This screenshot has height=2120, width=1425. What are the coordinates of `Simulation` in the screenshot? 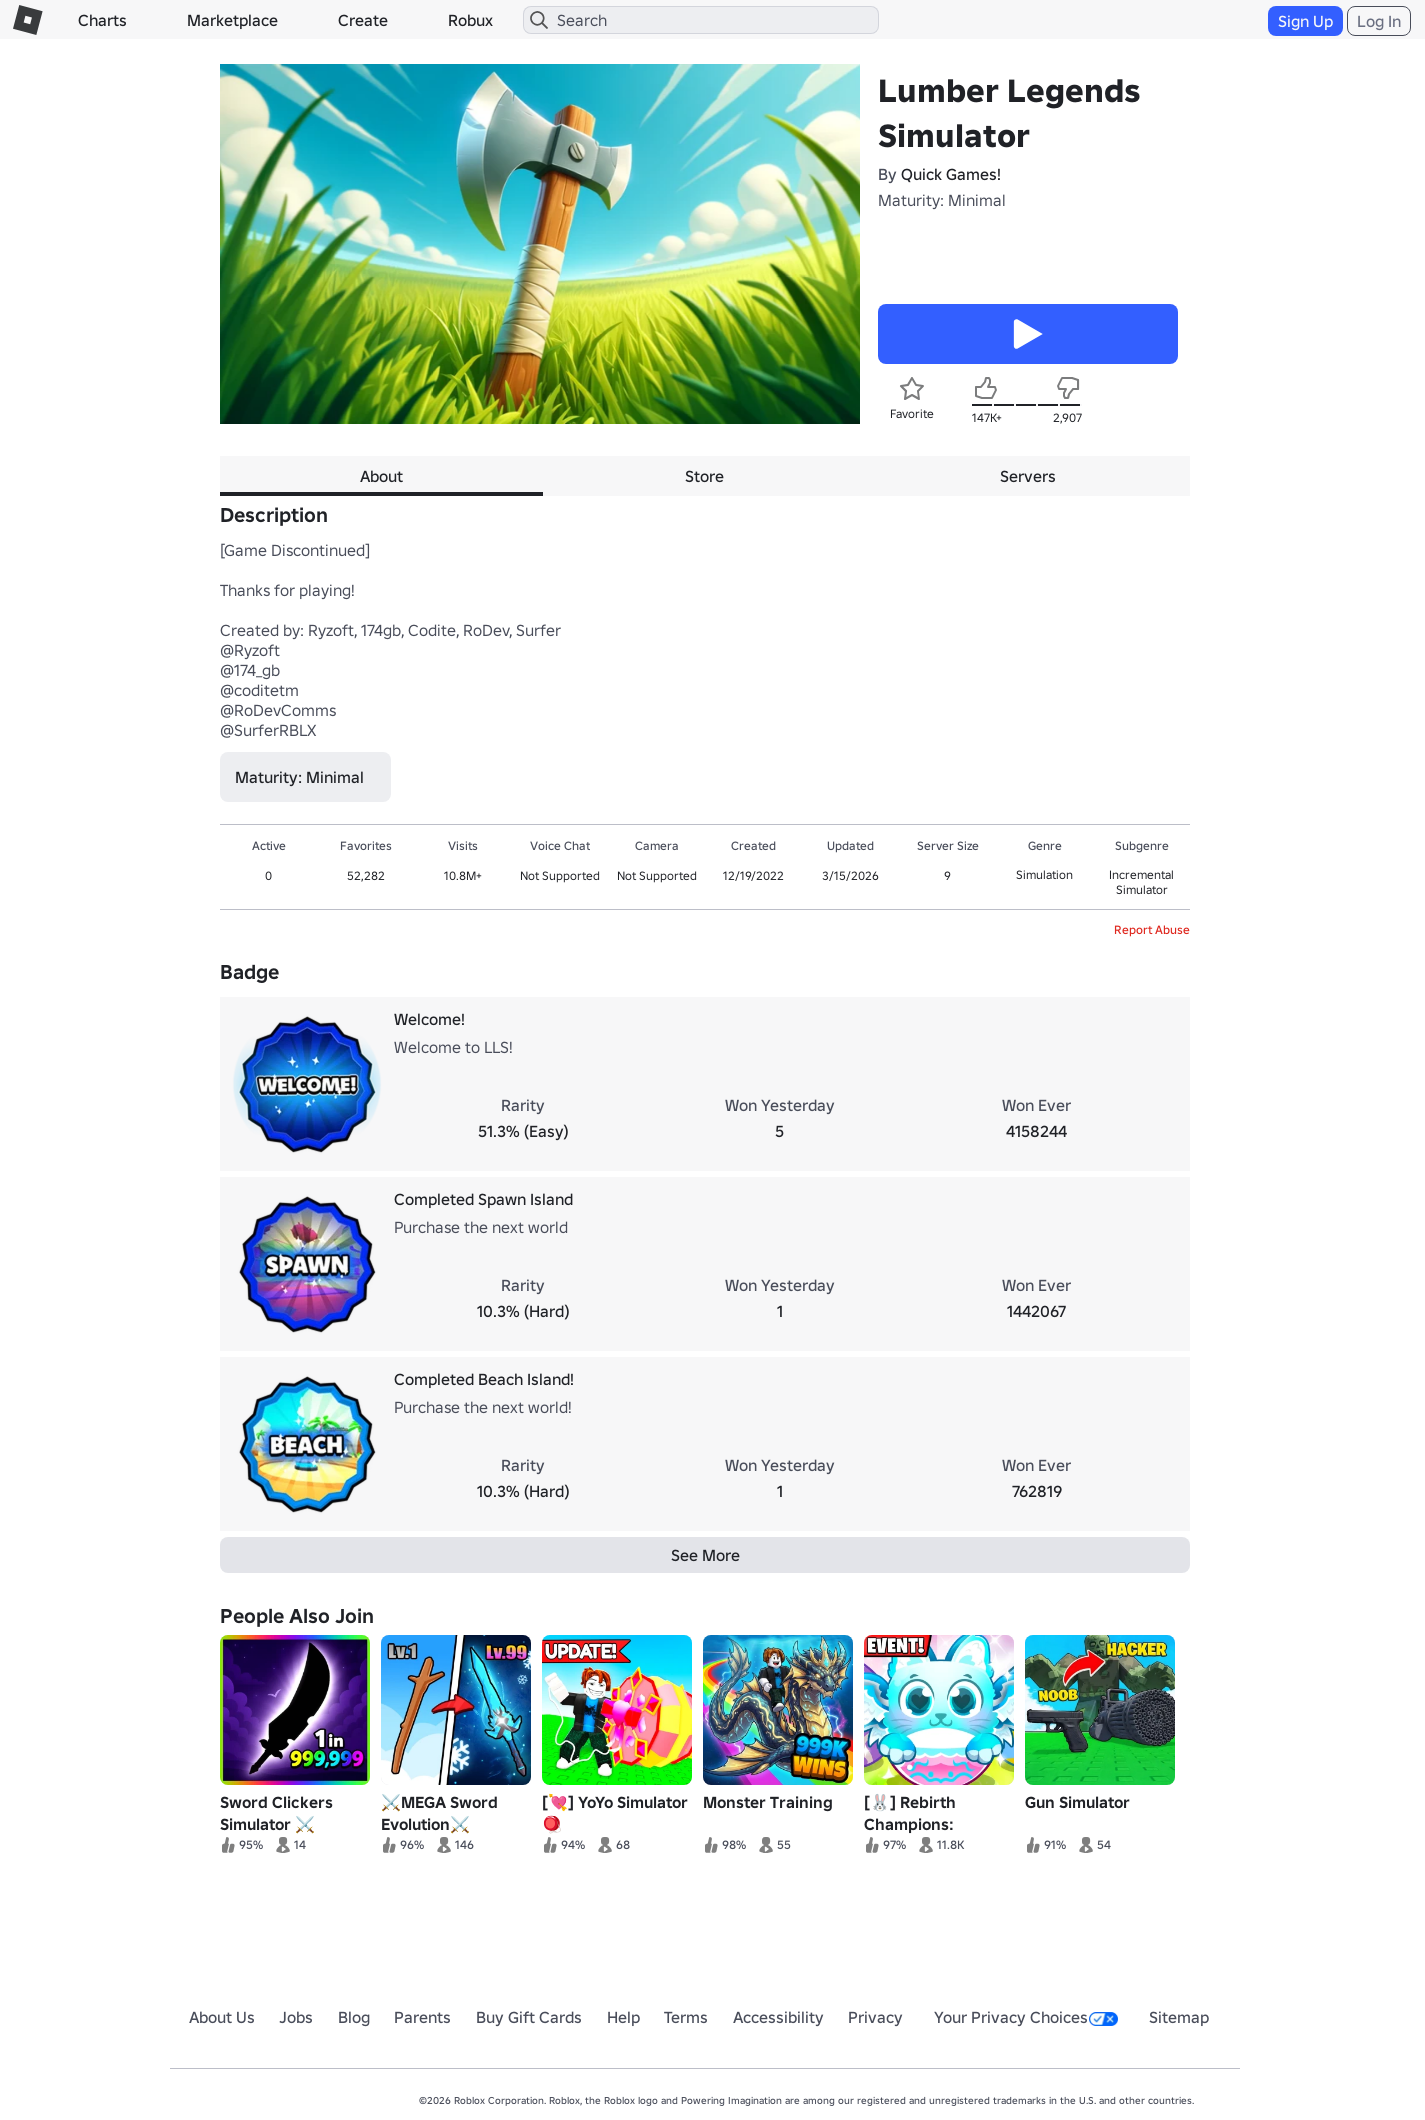 It's located at (1044, 874).